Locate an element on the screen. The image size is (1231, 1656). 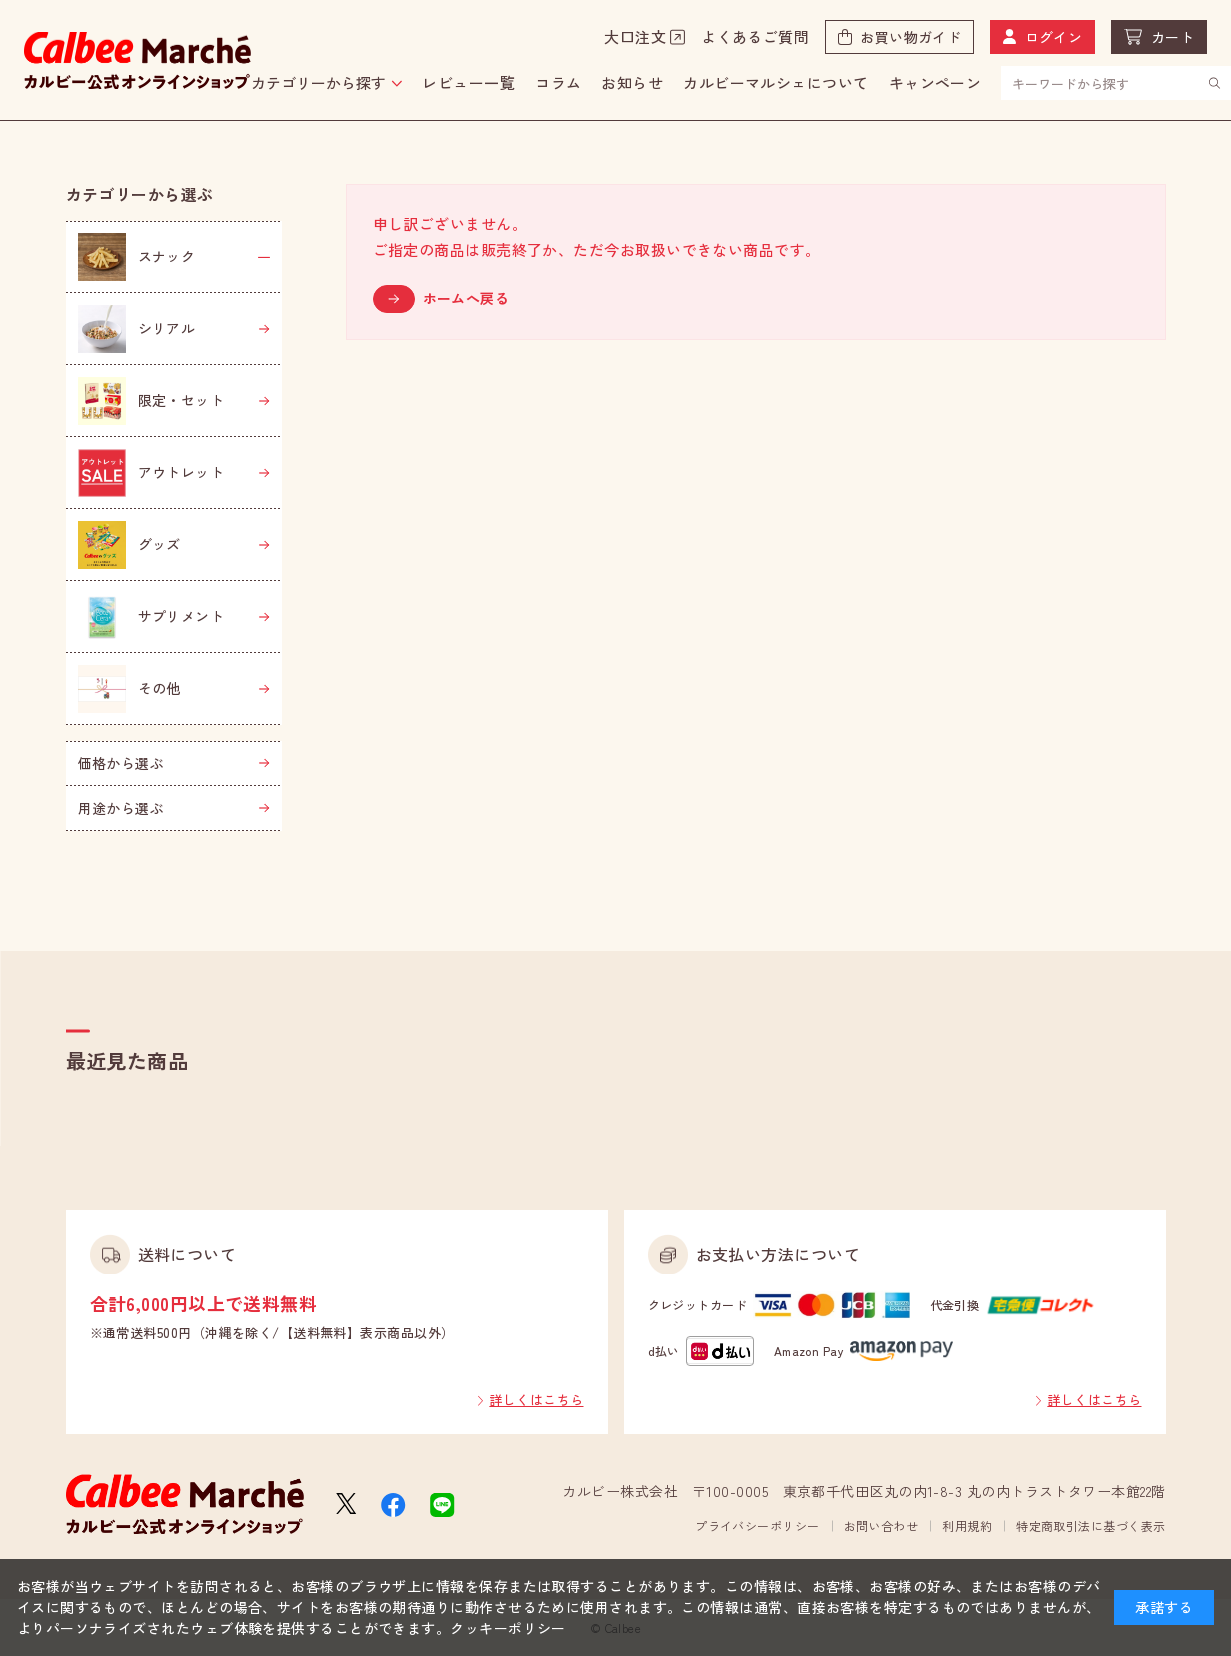
カテゴリーから探す is located at coordinates (318, 82).